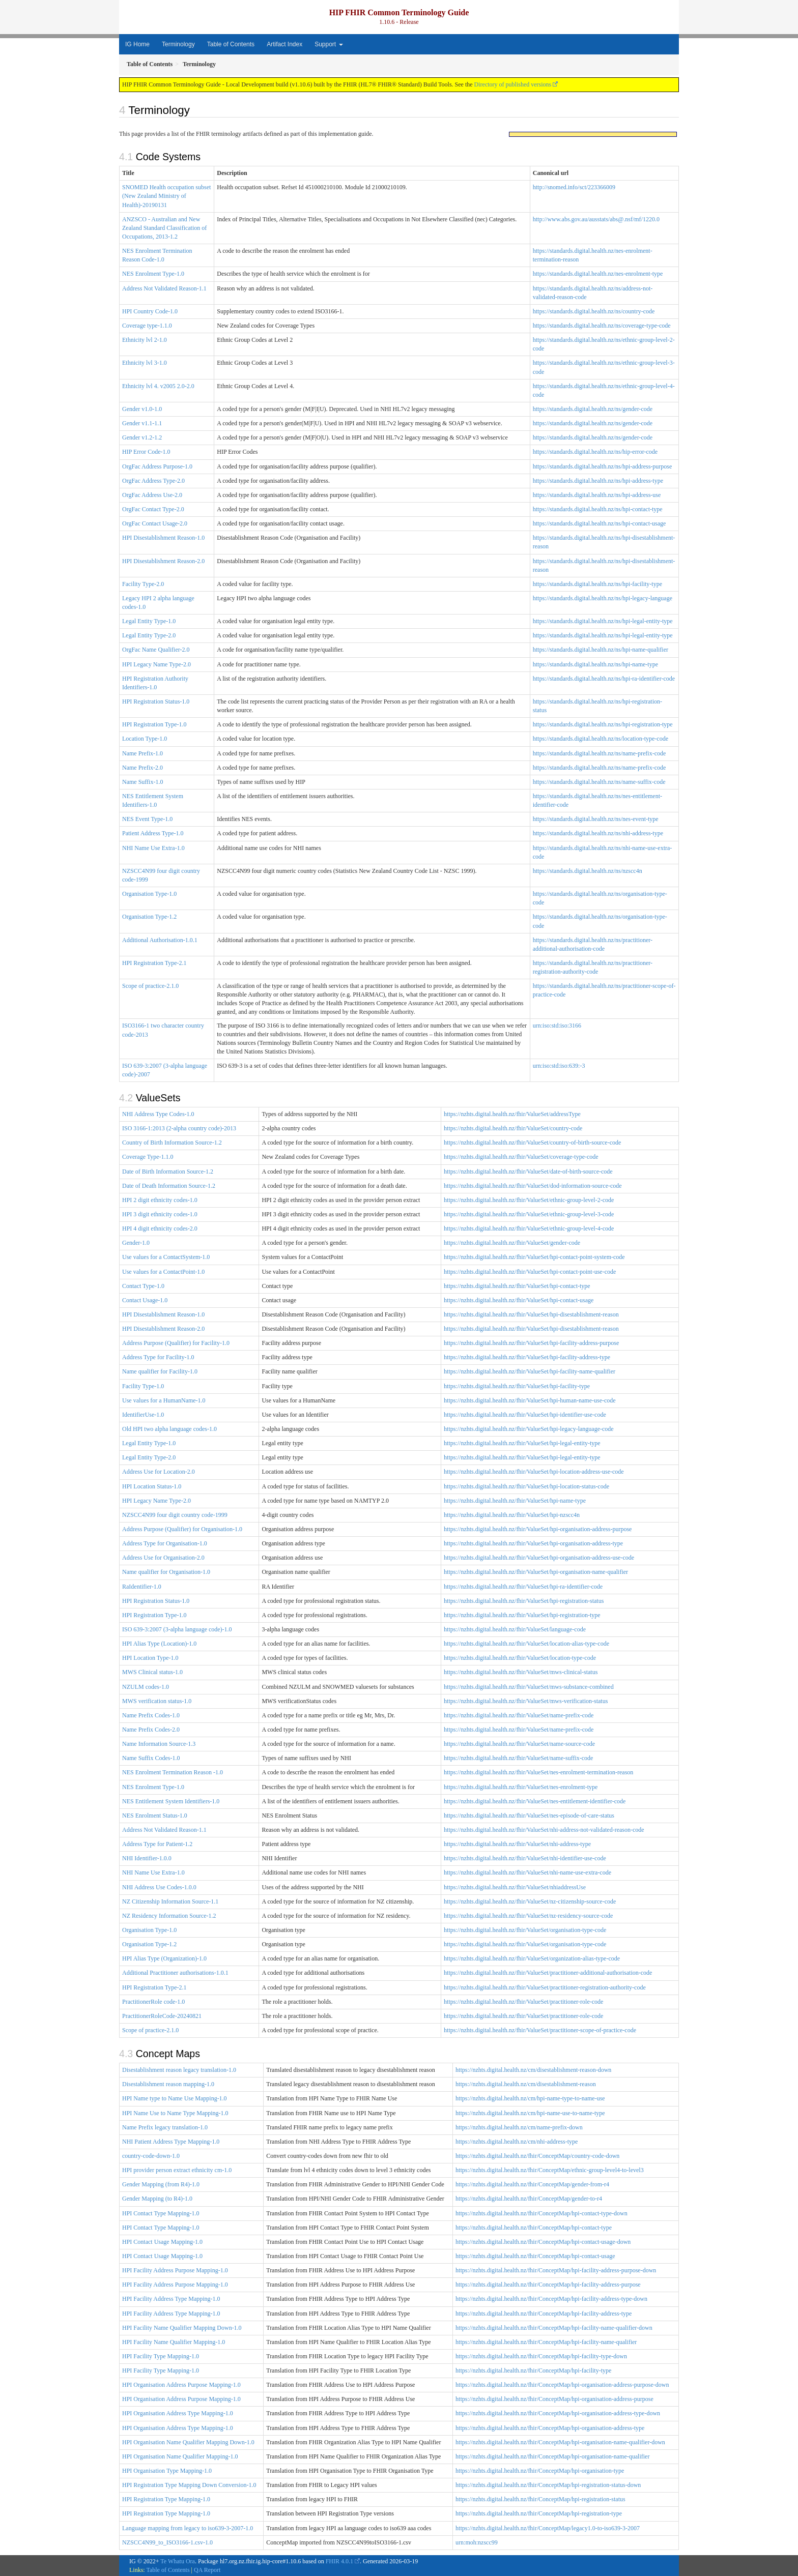 The width and height of the screenshot is (798, 2576). Describe the element at coordinates (534, 1257) in the screenshot. I see `https://nzhts.digital.health.nz/fhir/ValueSet/hpi-contact-point-system-code` at that location.